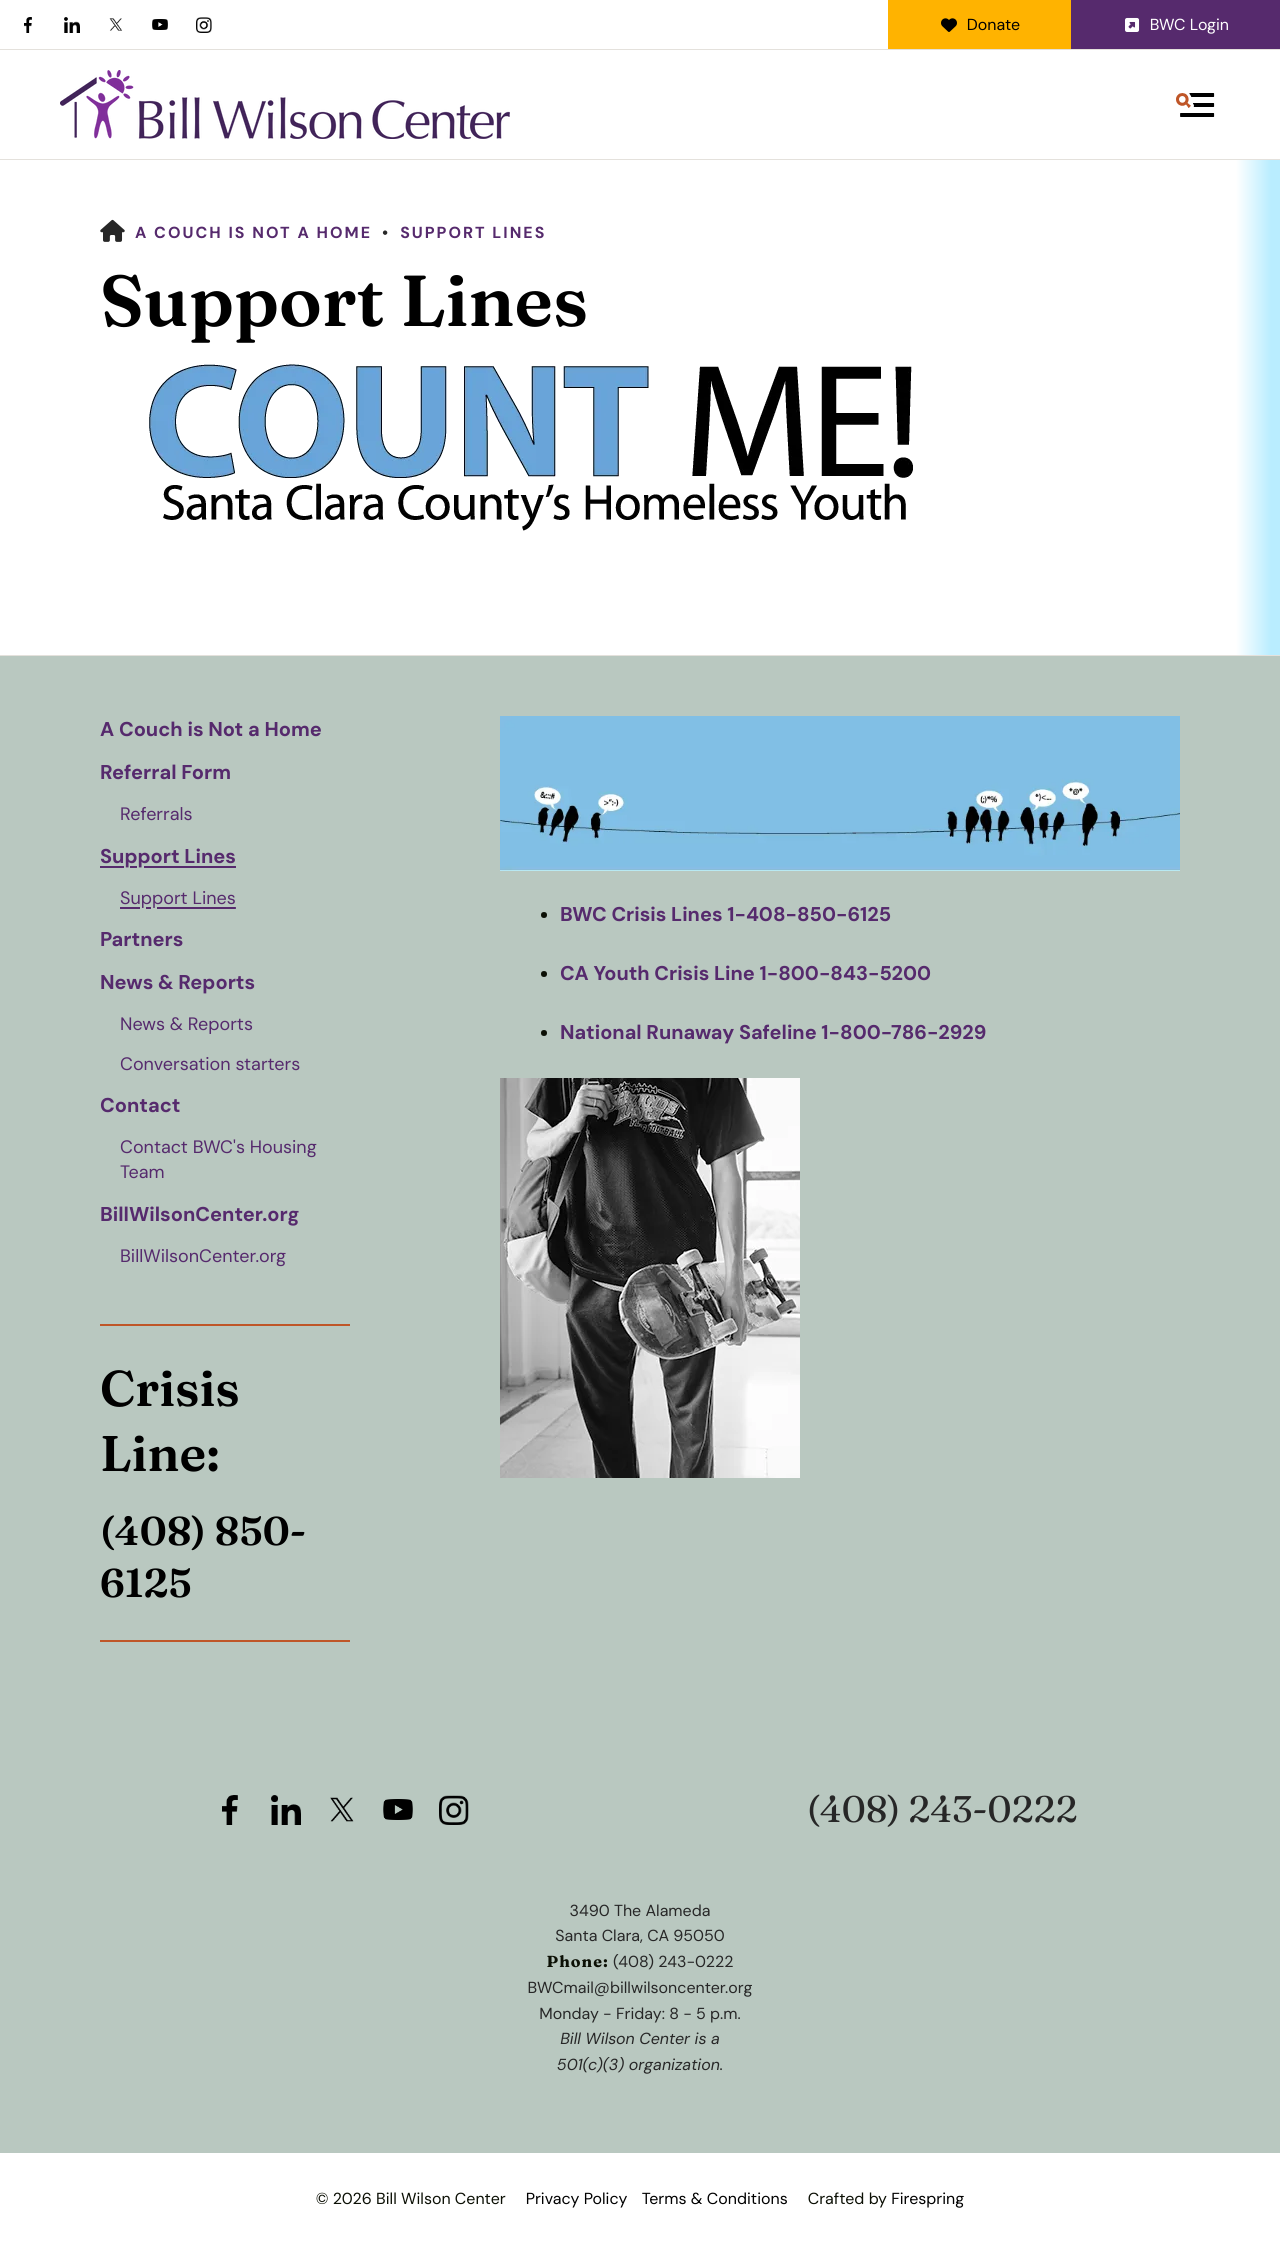  Describe the element at coordinates (141, 940) in the screenshot. I see `Partners` at that location.